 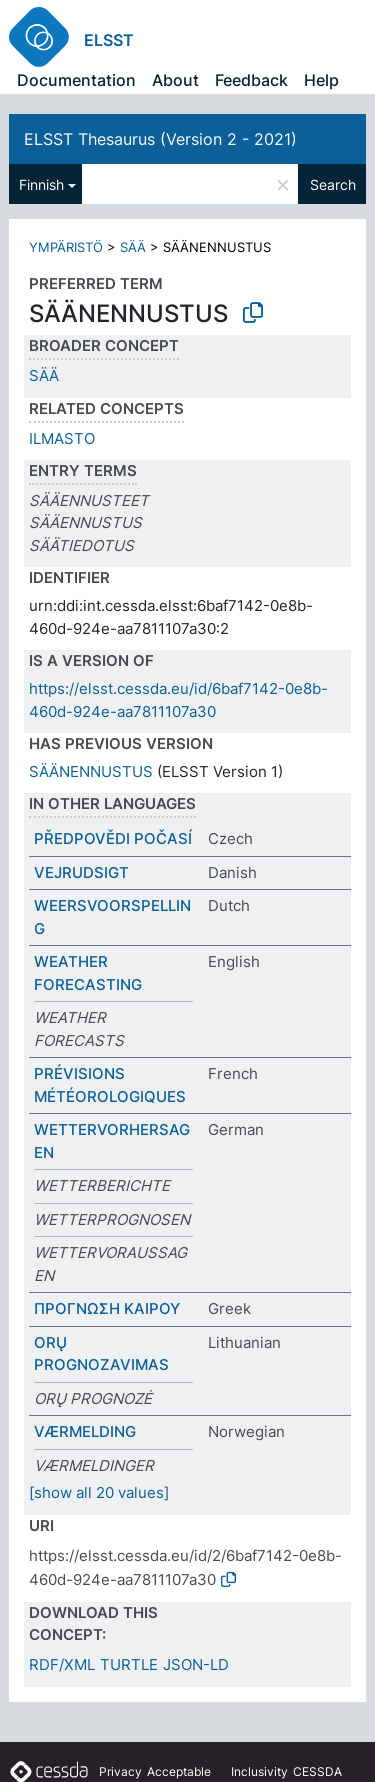 I want to click on Help, so click(x=321, y=80).